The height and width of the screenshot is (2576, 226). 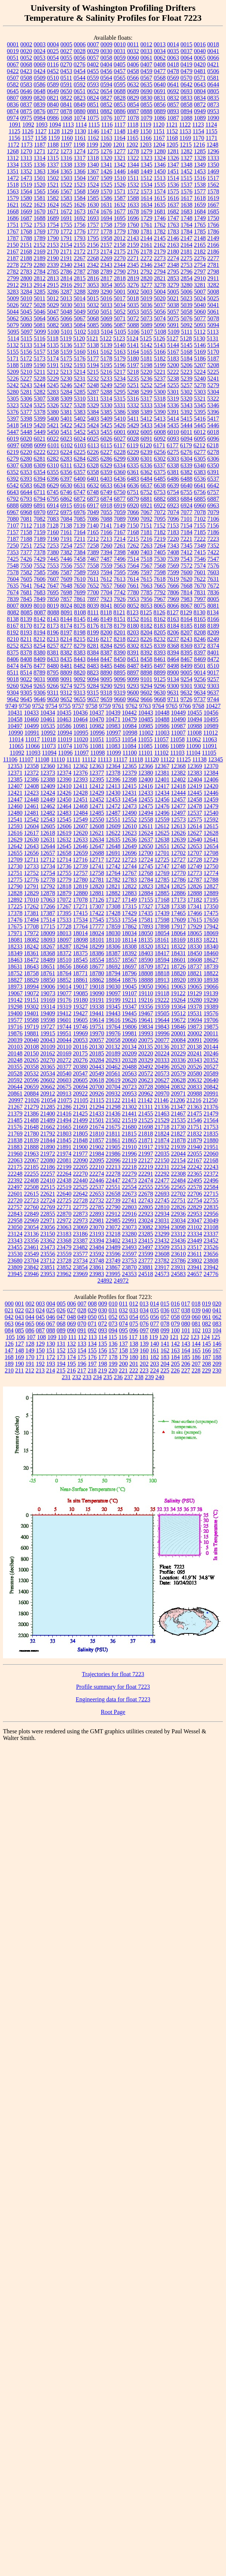 I want to click on 20134, so click(x=129, y=1047).